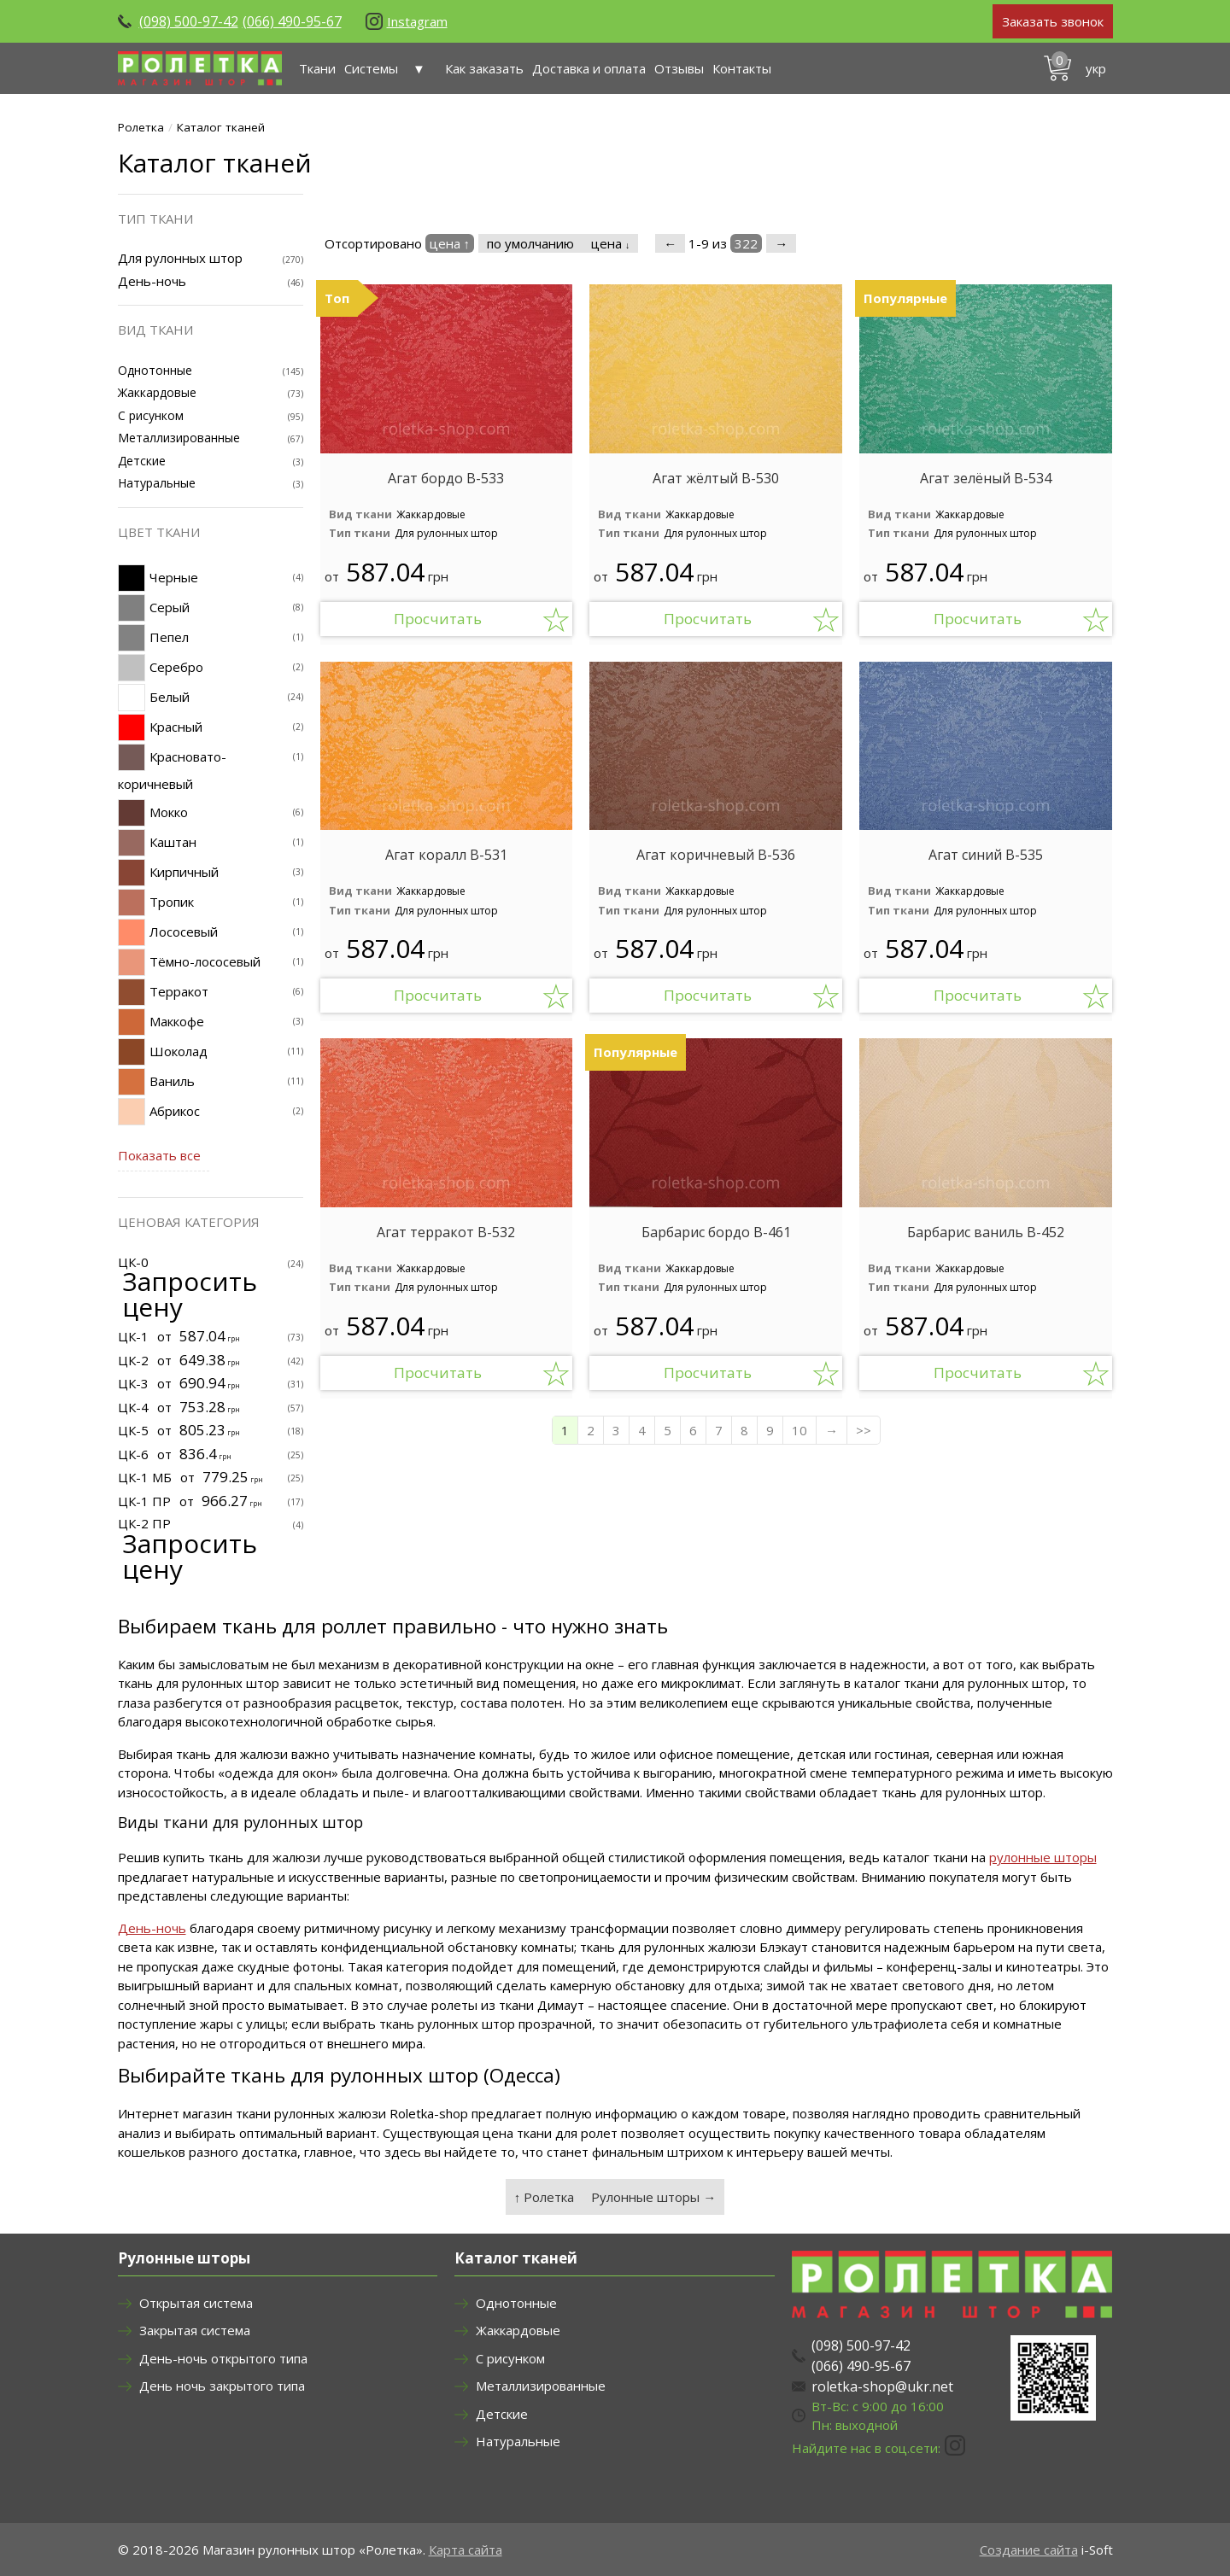 Image resolution: width=1230 pixels, height=2576 pixels. What do you see at coordinates (133, 1336) in the screenshot?
I see `ЦК-1` at bounding box center [133, 1336].